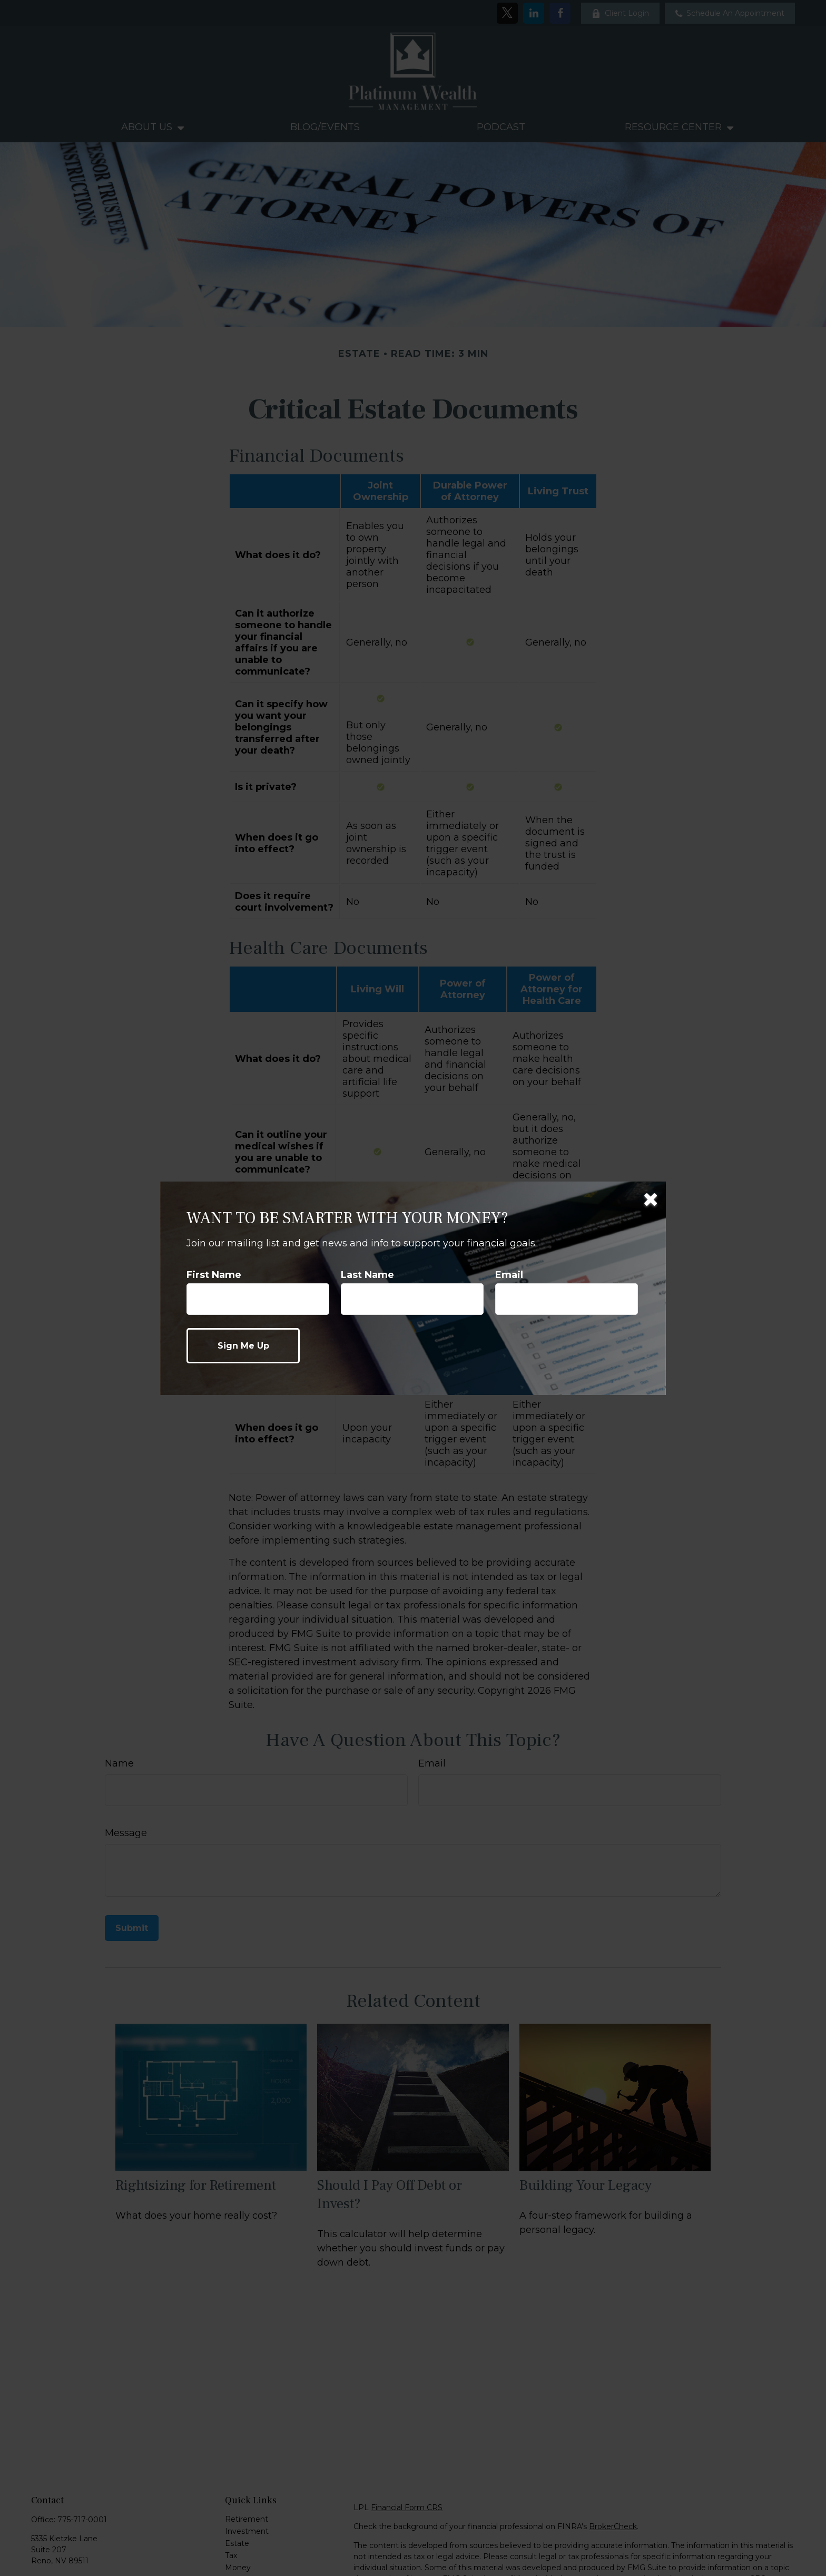 The image size is (826, 2576). What do you see at coordinates (213, 1275) in the screenshot?
I see `First Name` at bounding box center [213, 1275].